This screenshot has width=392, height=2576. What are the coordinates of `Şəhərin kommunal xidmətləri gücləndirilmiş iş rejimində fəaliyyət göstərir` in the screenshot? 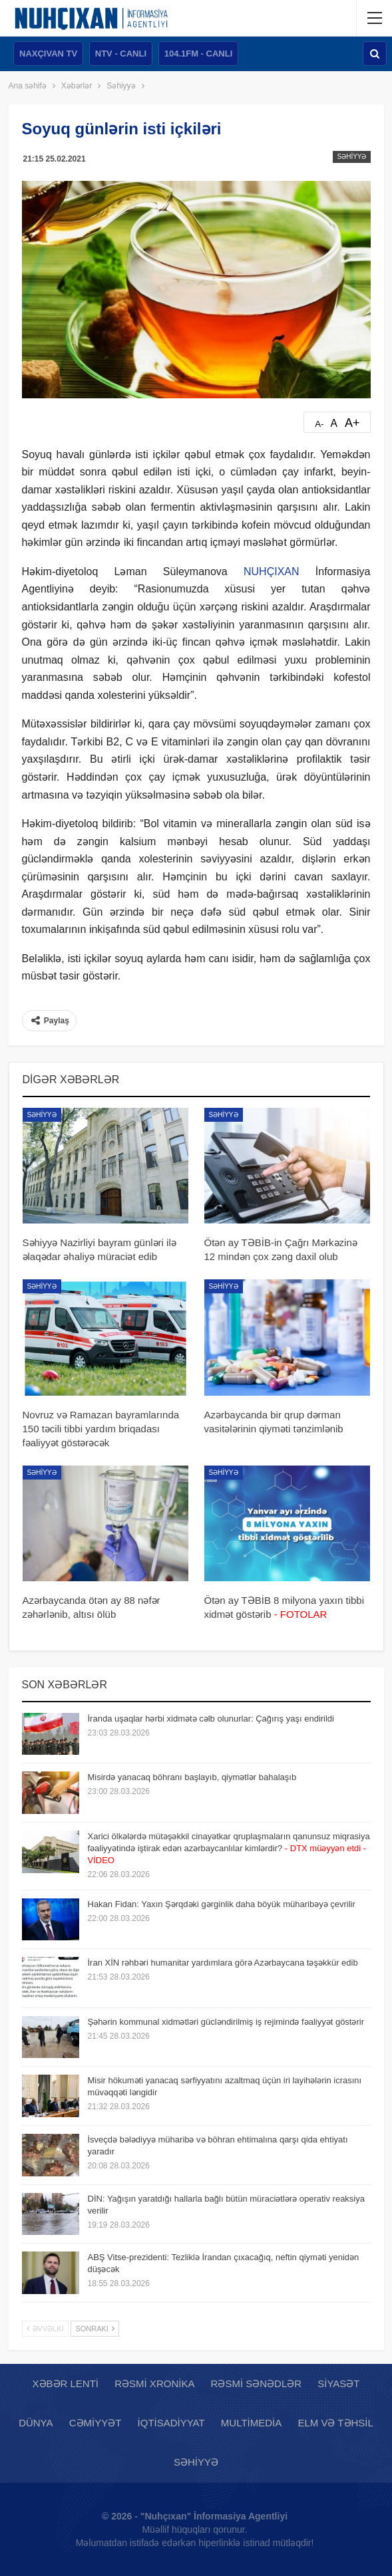 It's located at (226, 2022).